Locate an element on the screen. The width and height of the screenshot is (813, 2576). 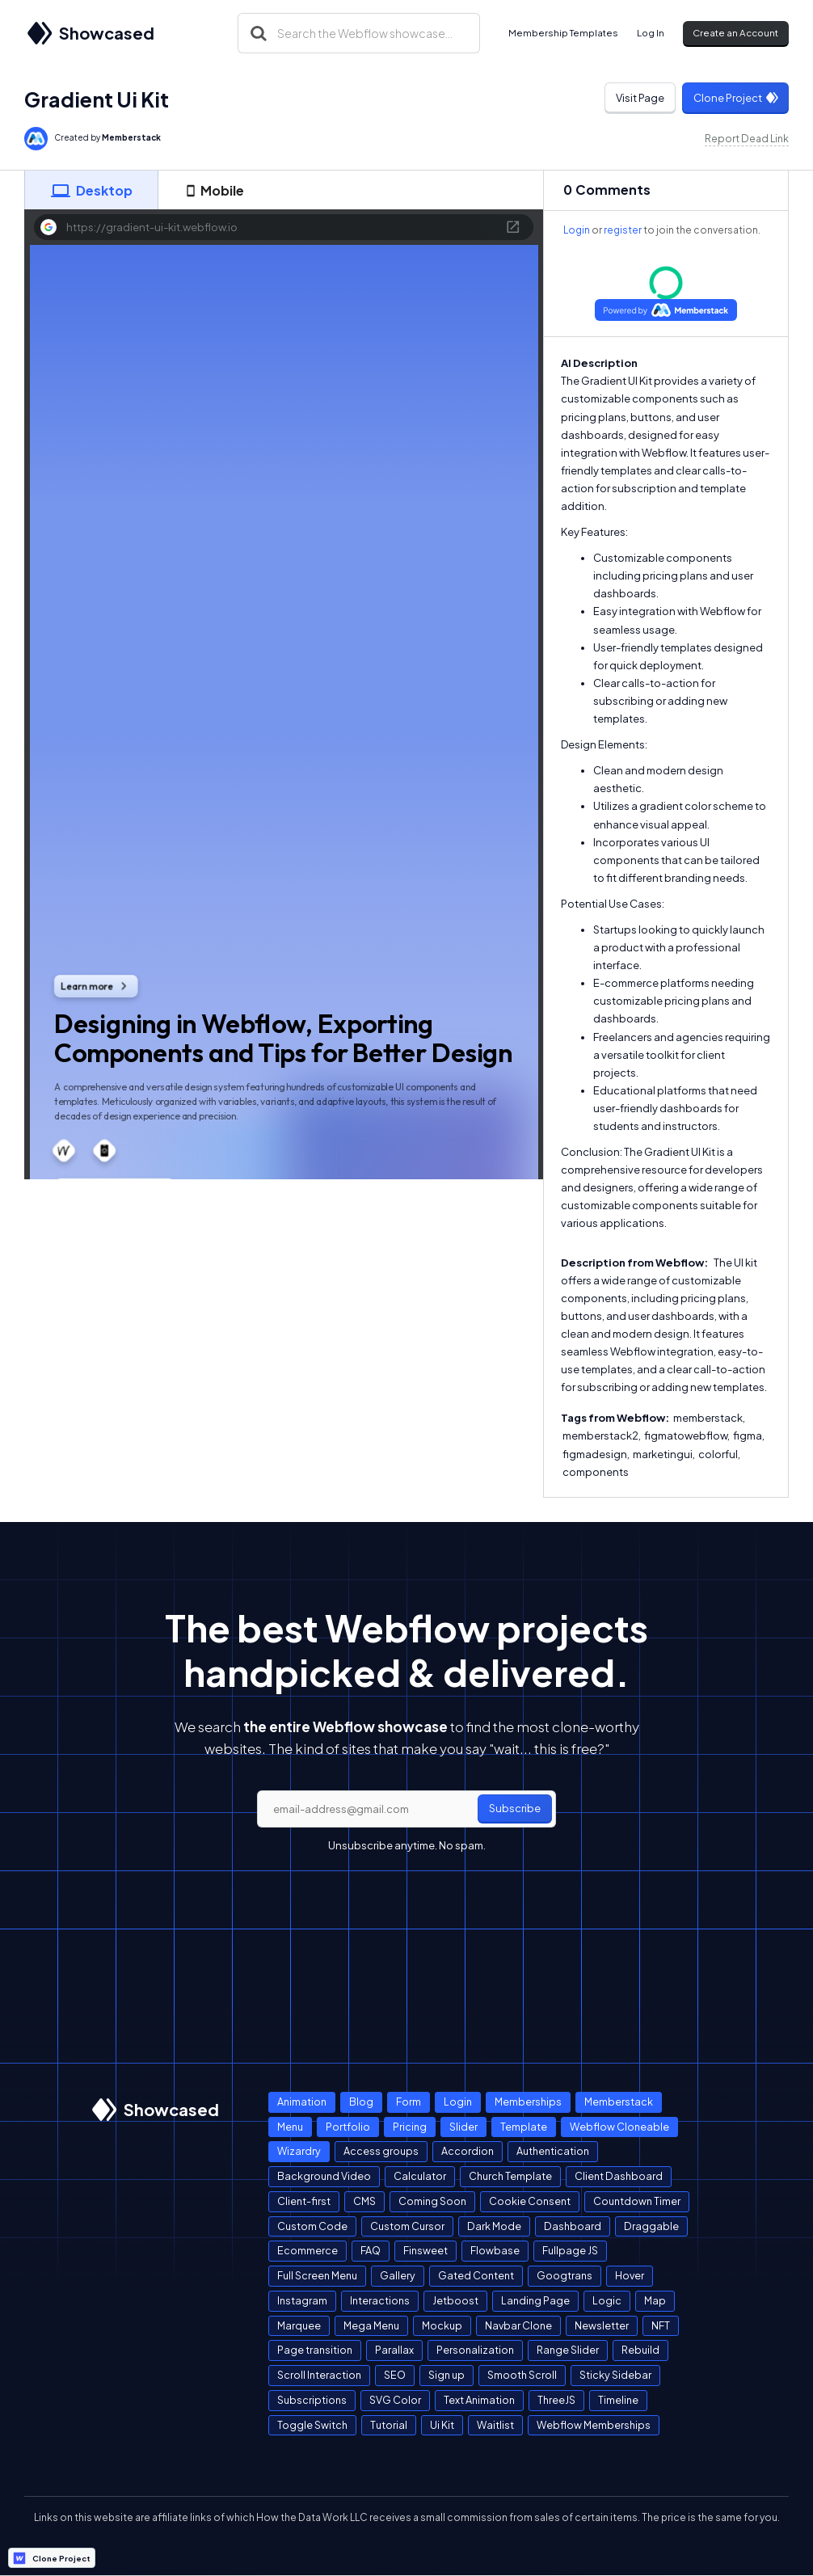
Draggable is located at coordinates (651, 2226).